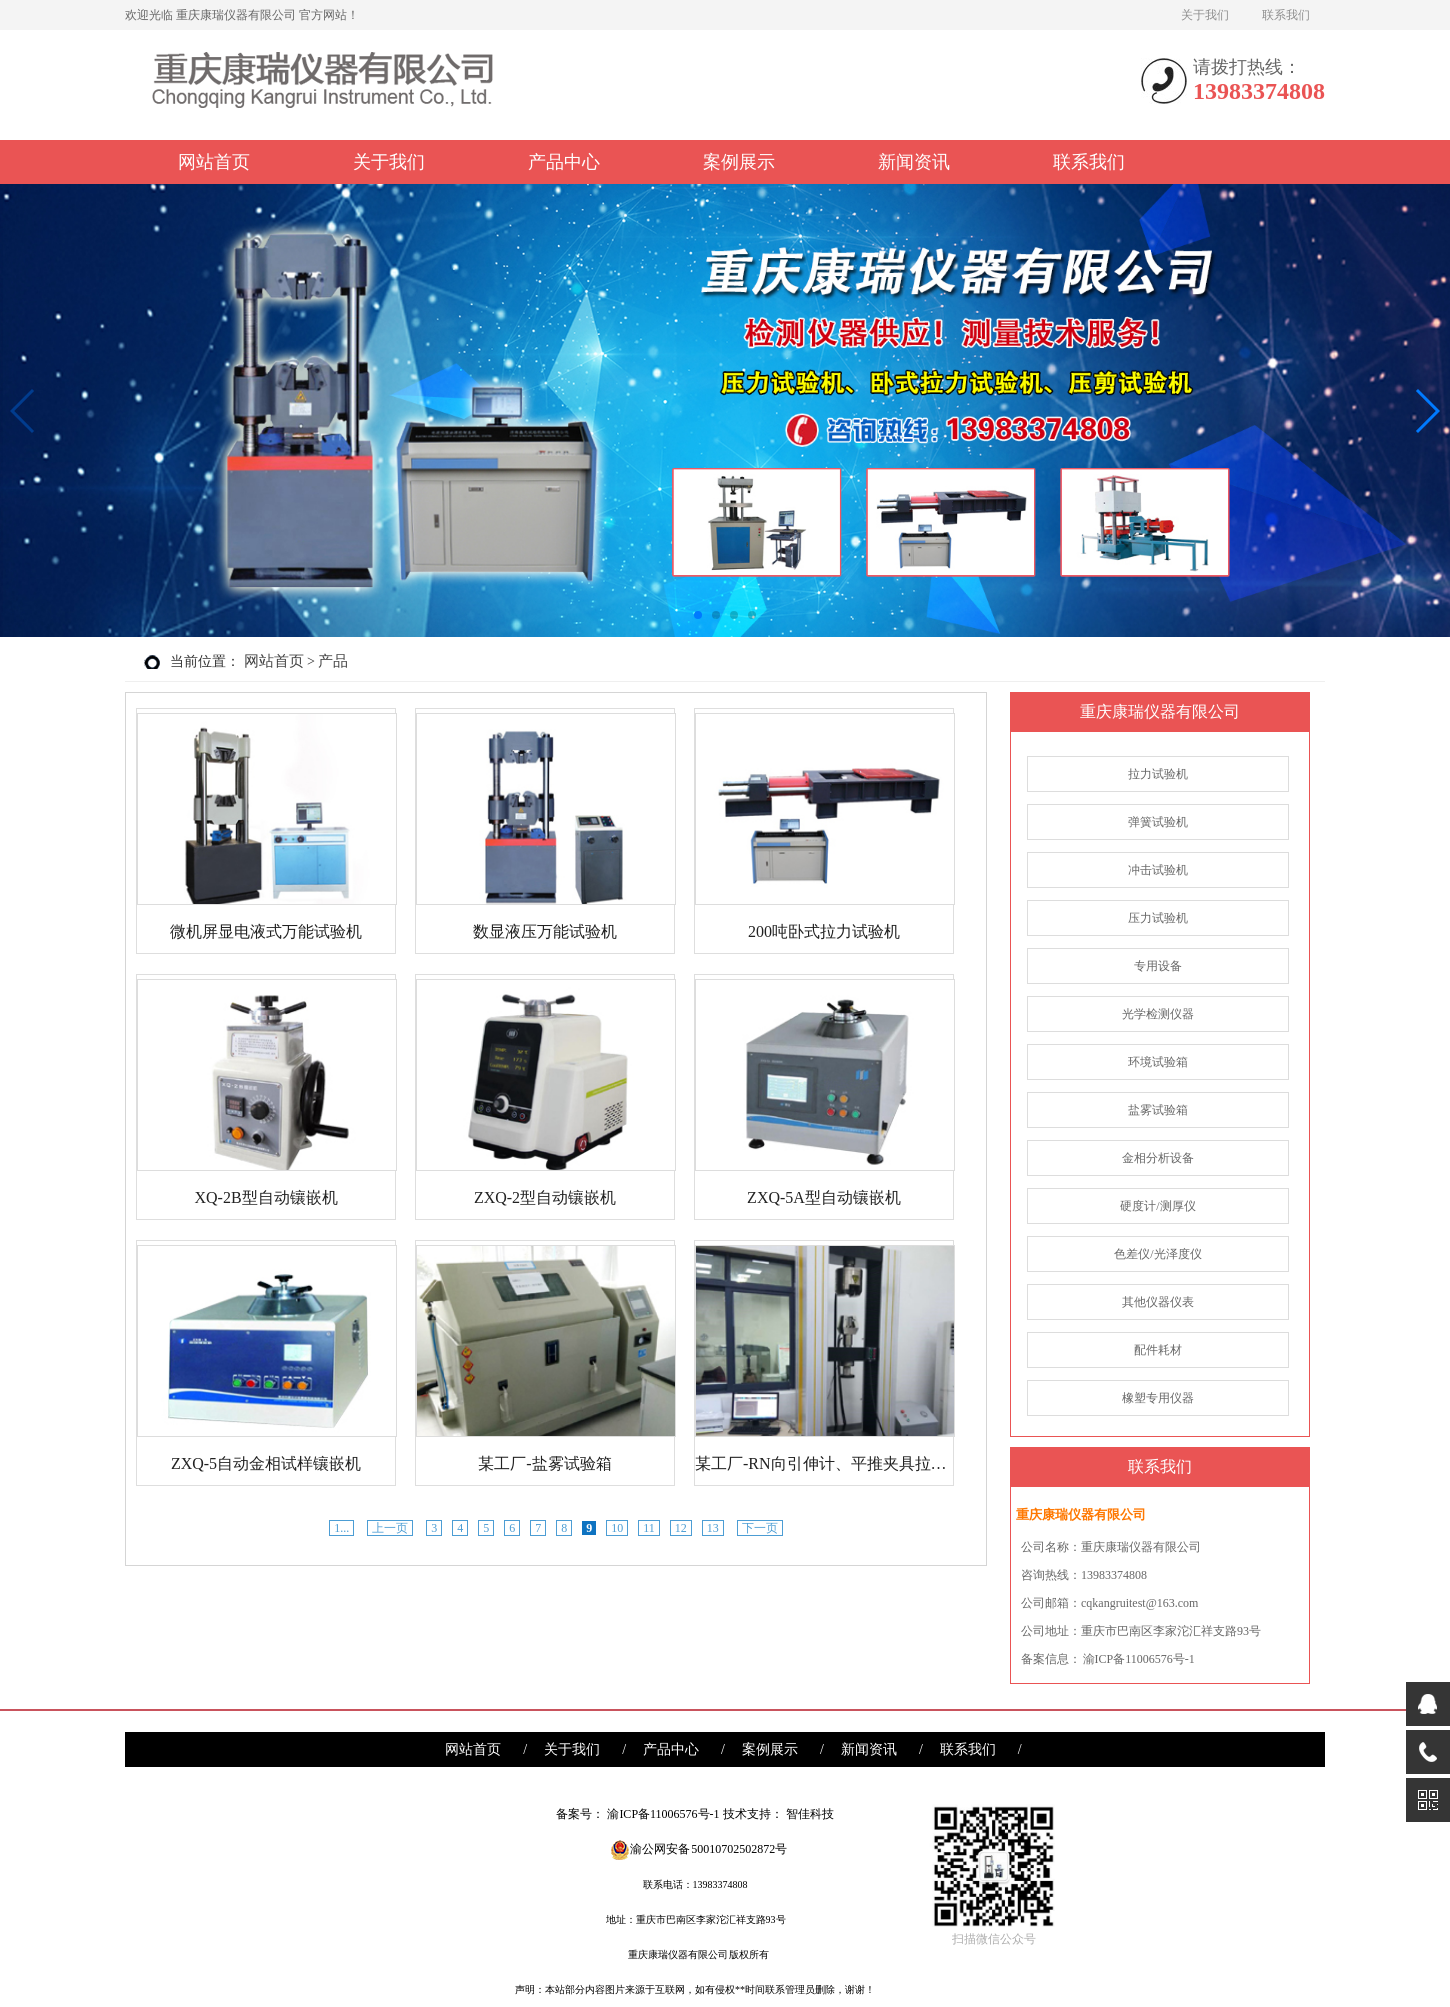 Image resolution: width=1450 pixels, height=2007 pixels. I want to click on 重庆康瑞仪器有限公司, so click(1160, 711).